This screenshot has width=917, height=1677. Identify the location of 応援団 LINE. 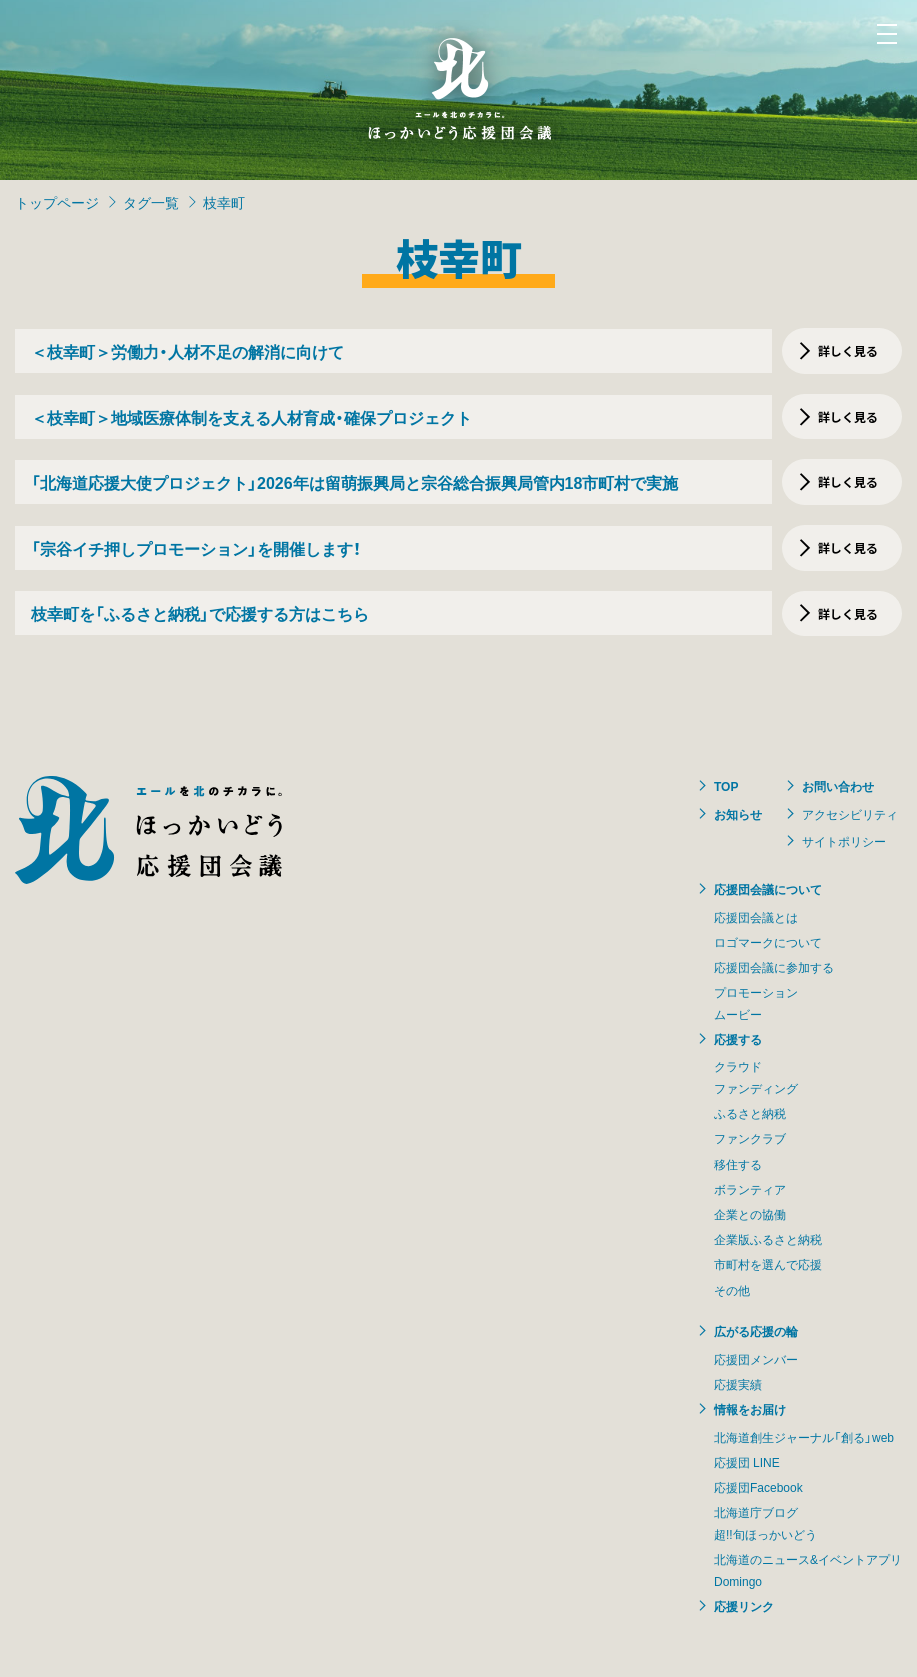
(747, 1462).